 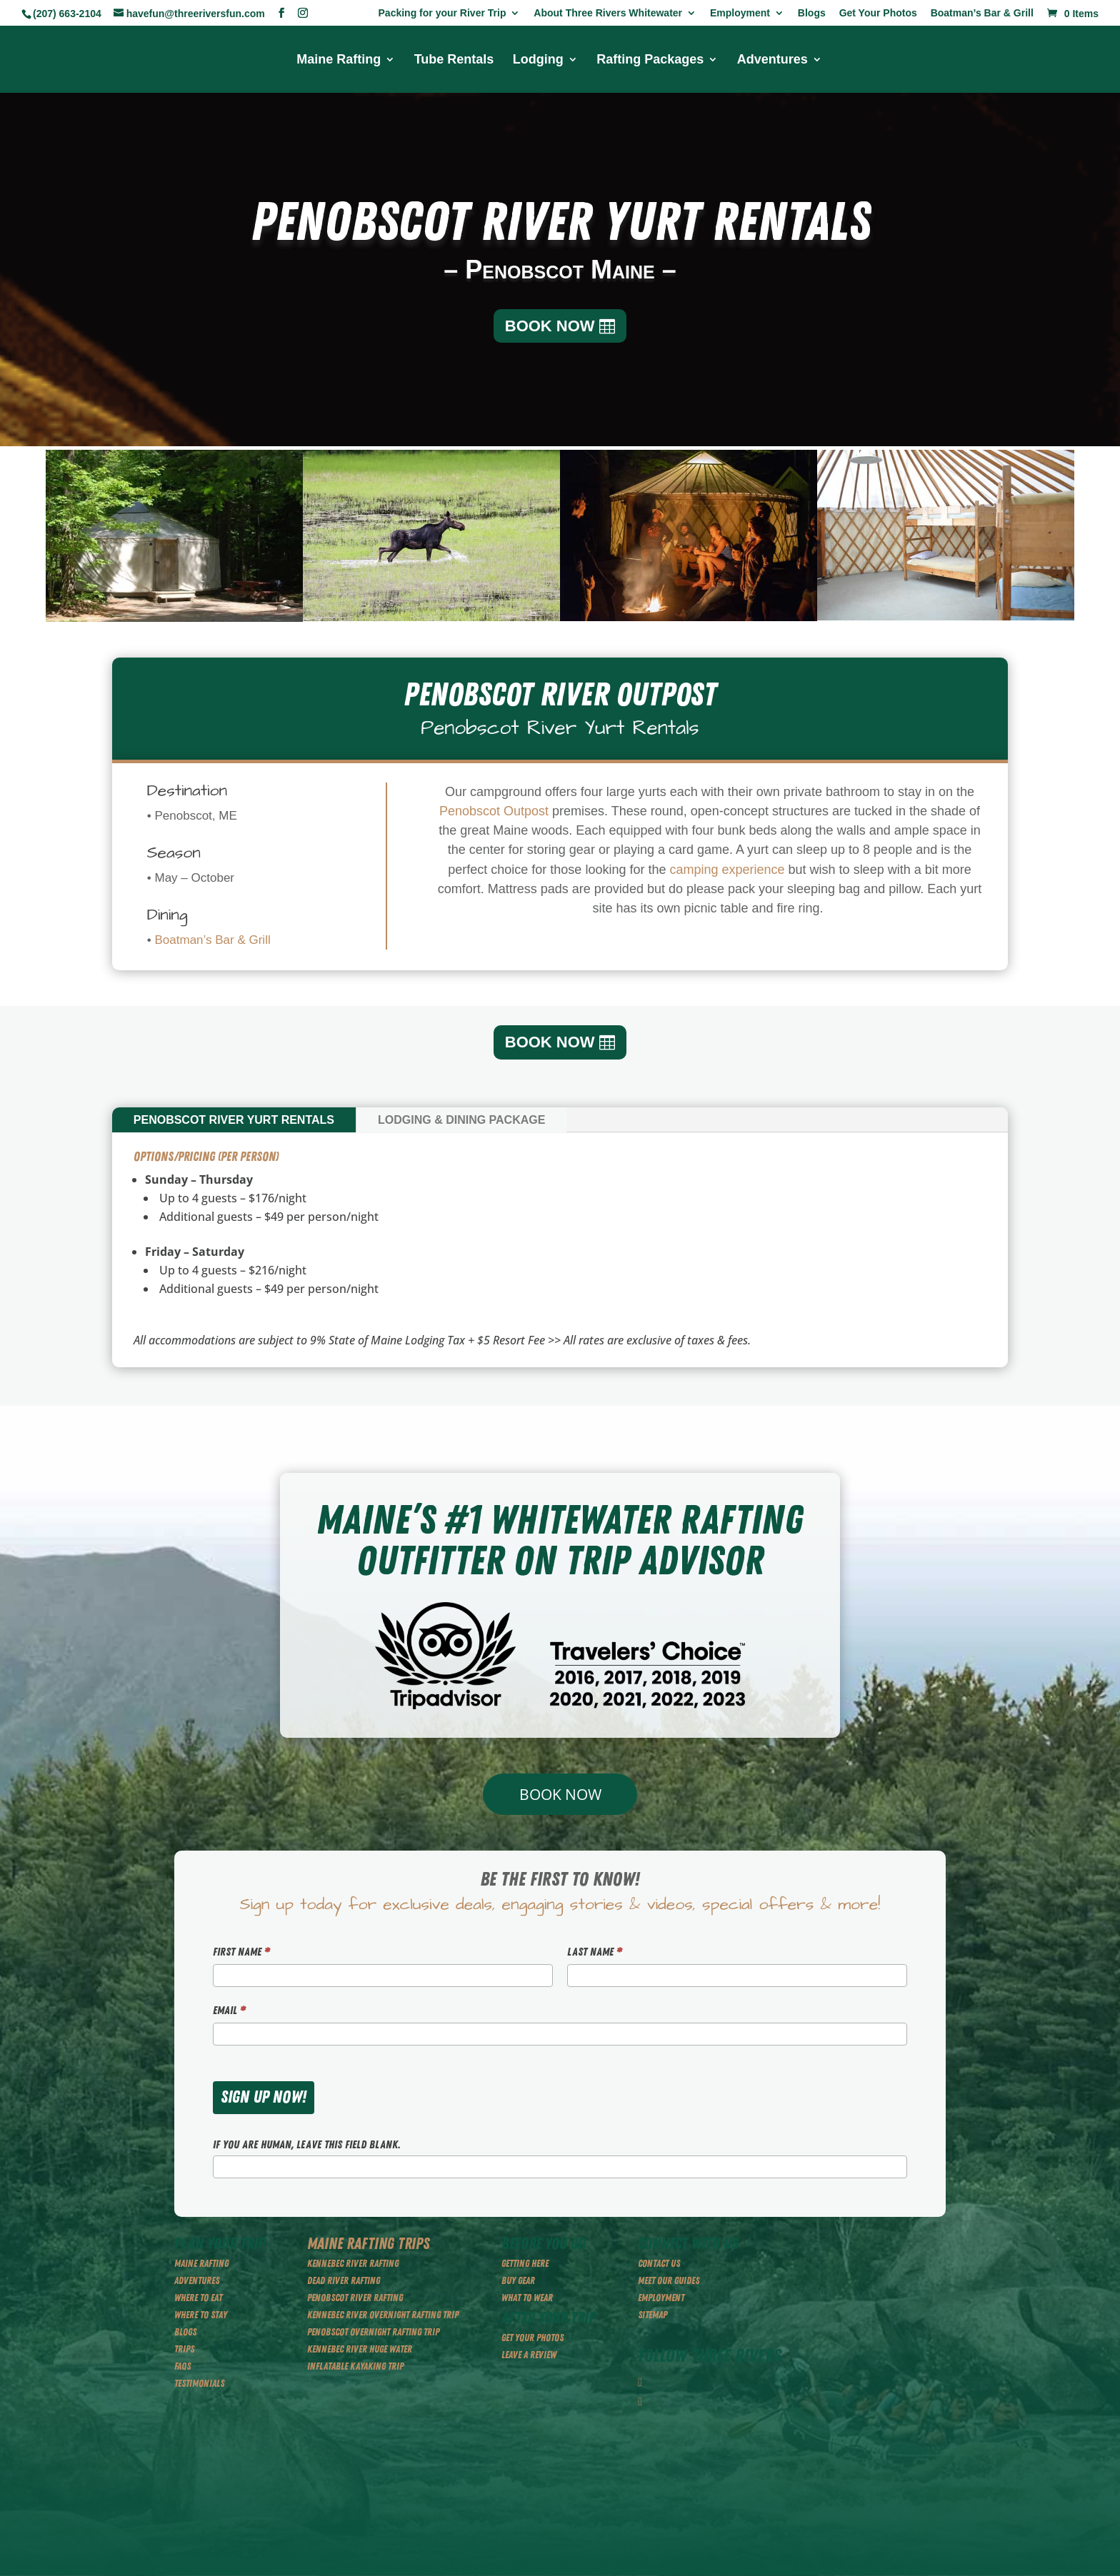 I want to click on Rafting Packages, so click(x=650, y=60).